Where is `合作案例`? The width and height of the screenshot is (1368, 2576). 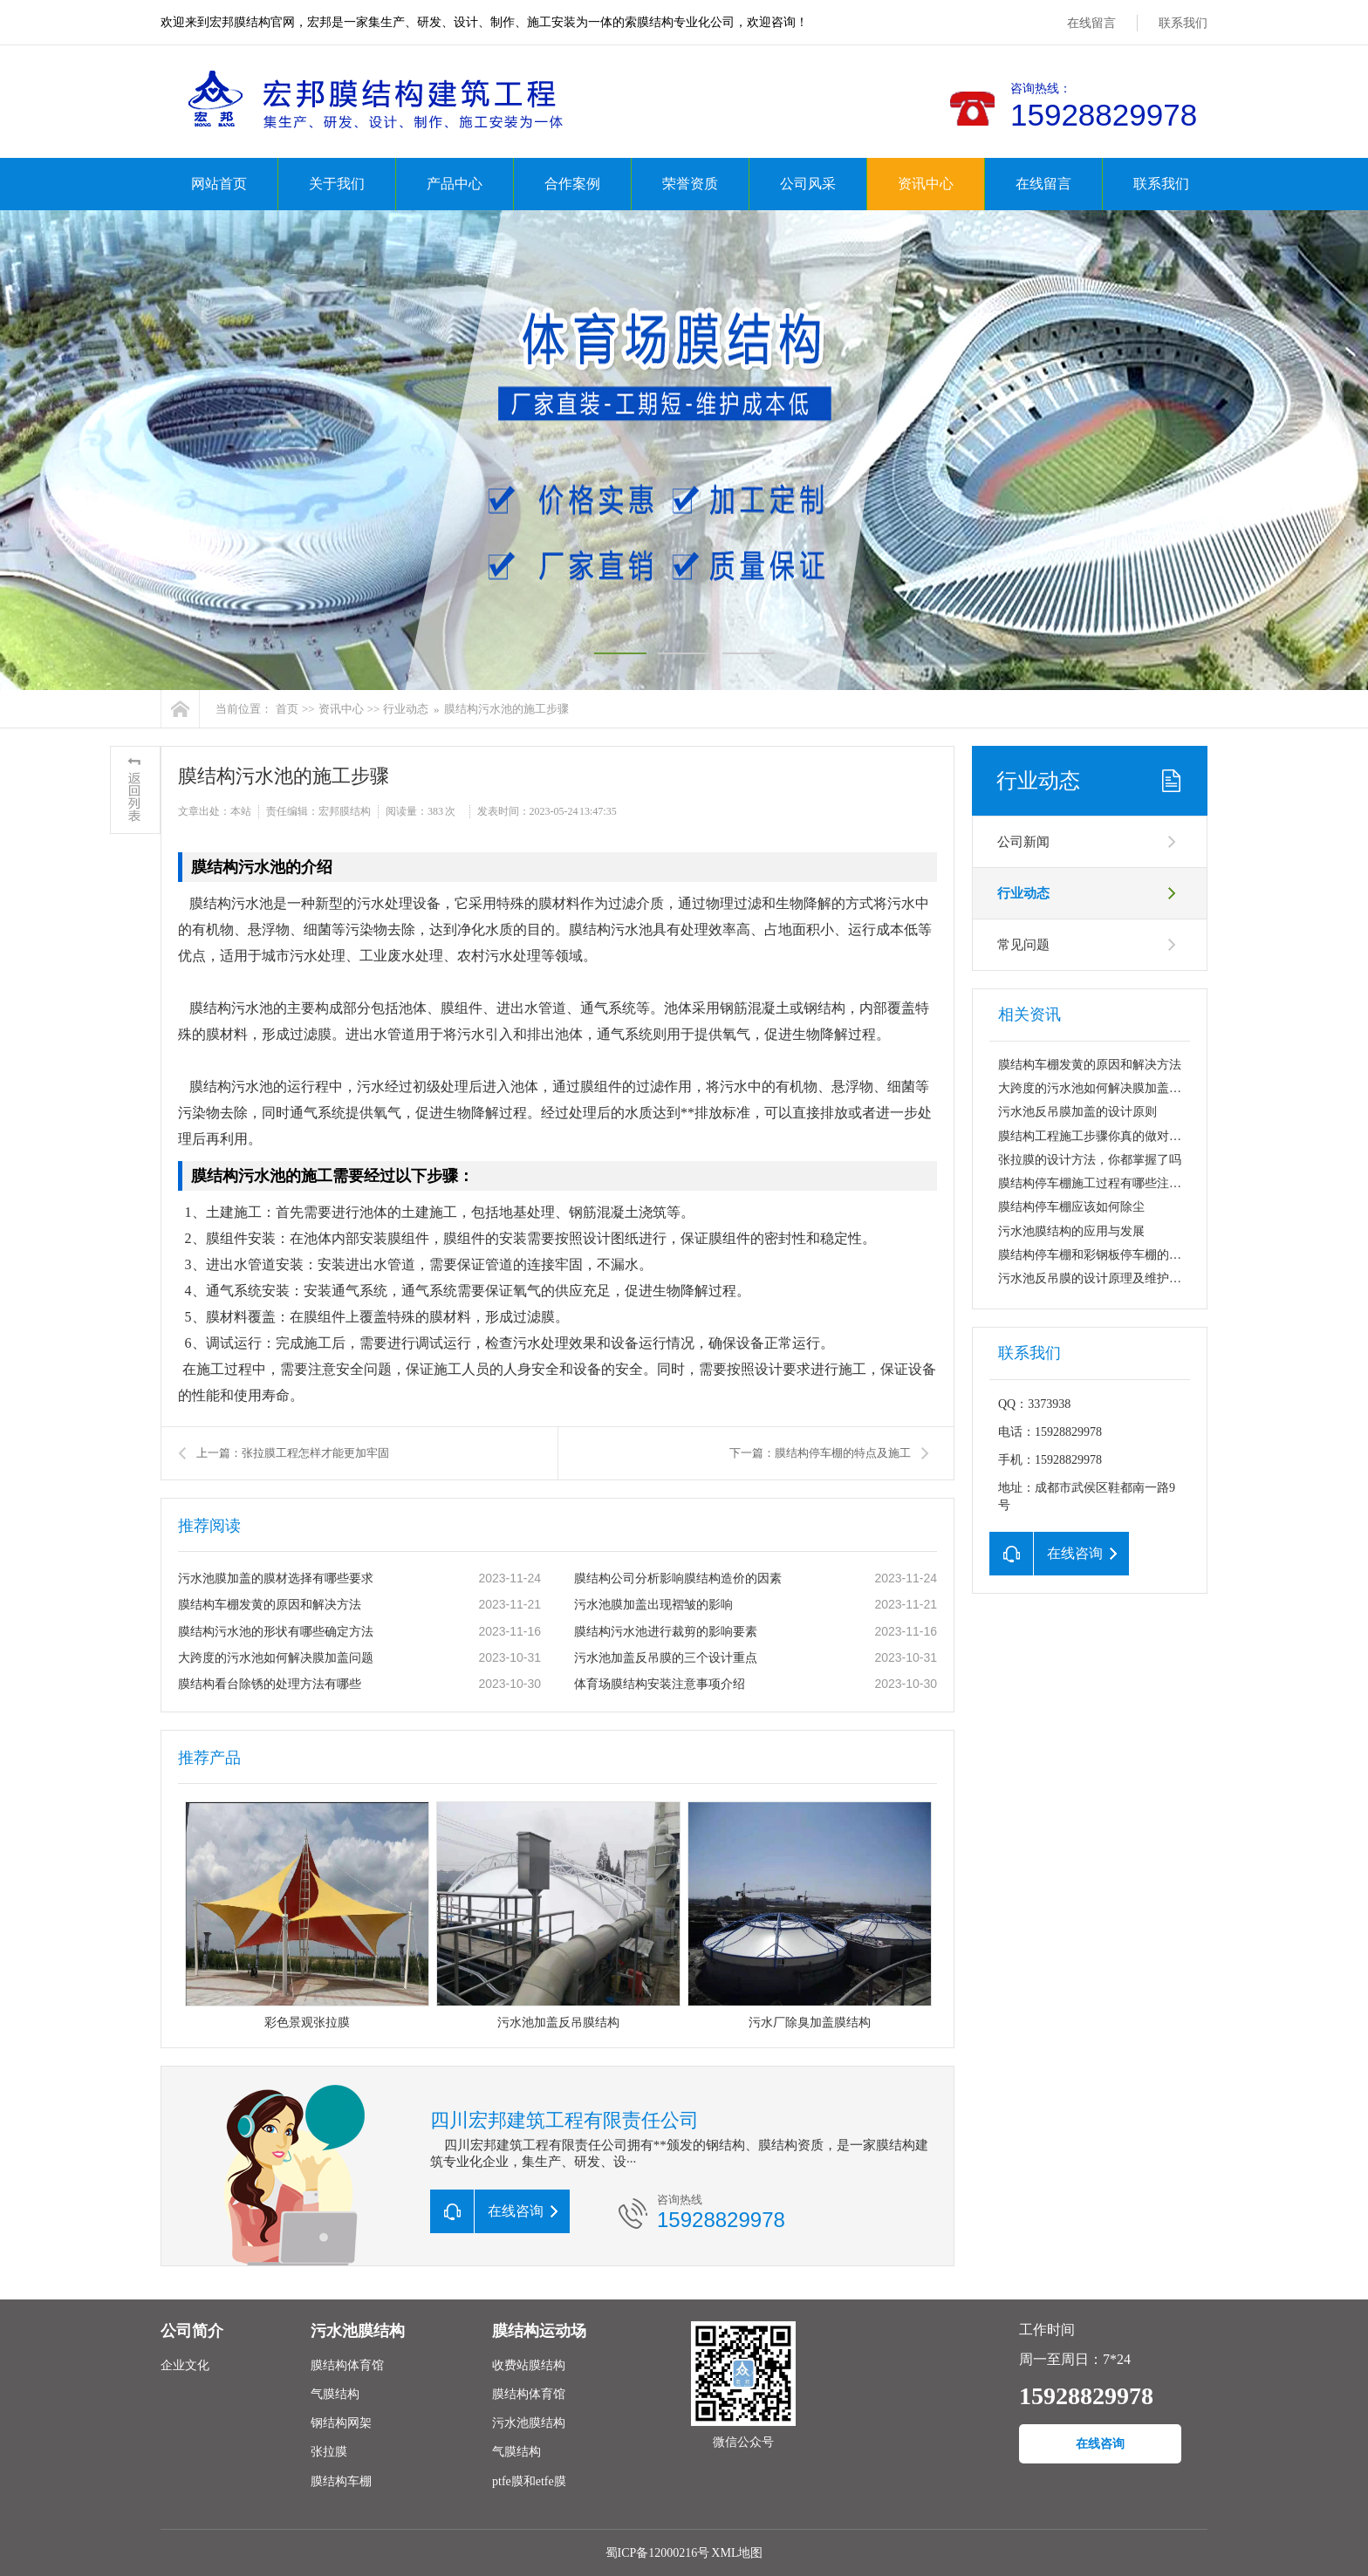
合作案例 is located at coordinates (572, 183).